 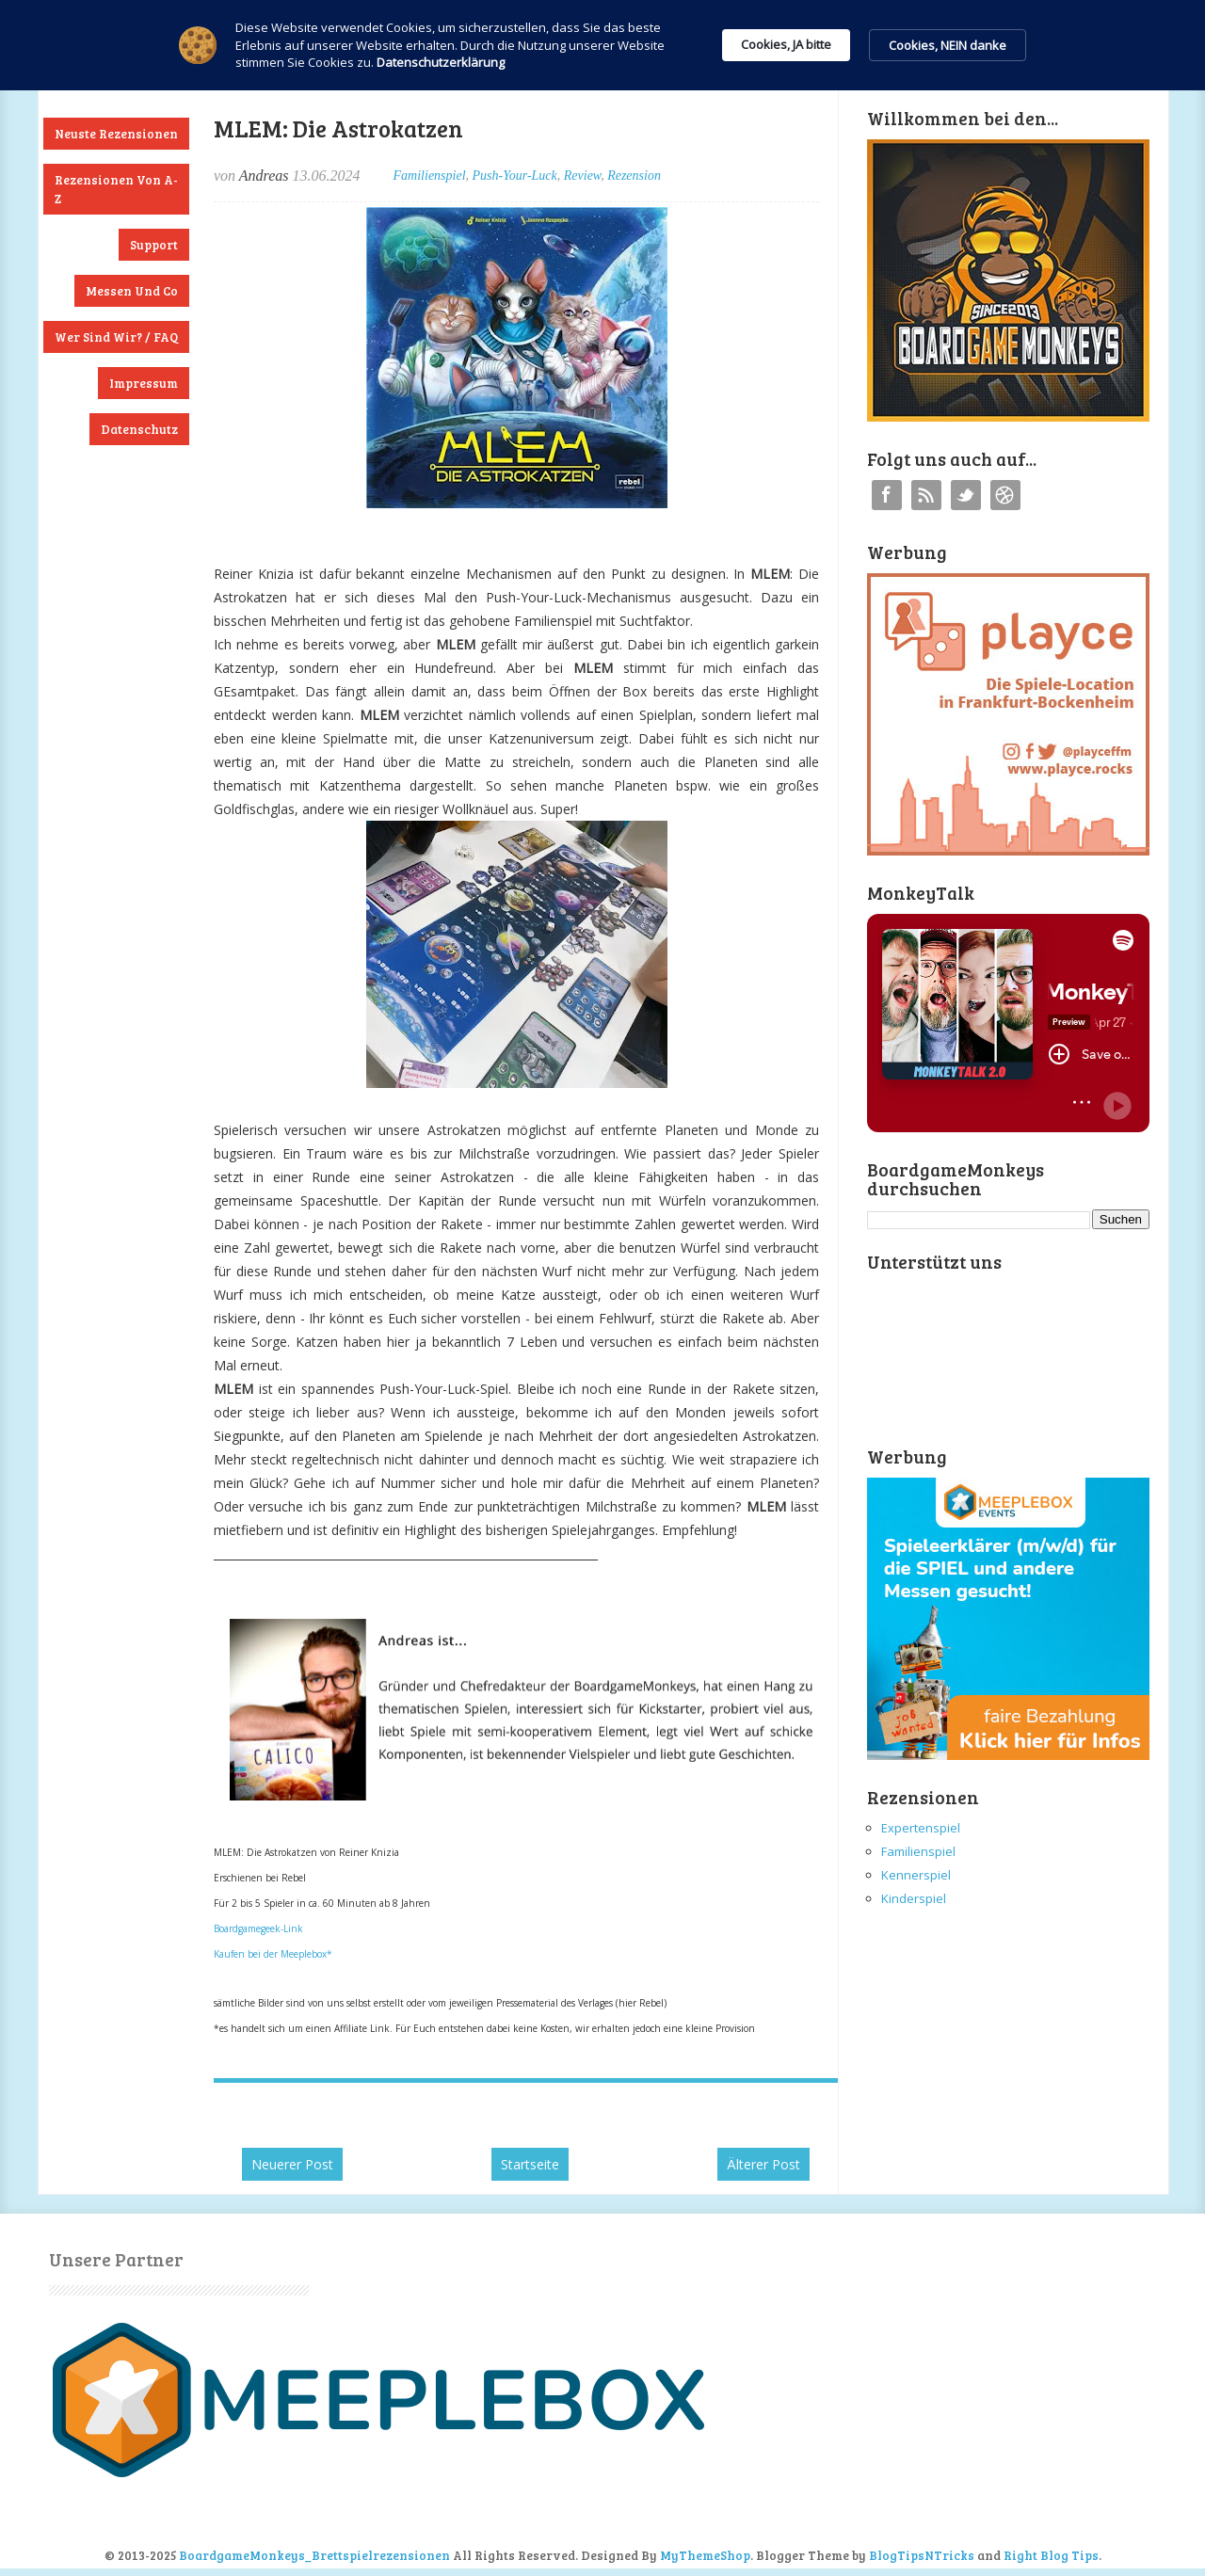 What do you see at coordinates (1051, 2555) in the screenshot?
I see `Right Blog Tips` at bounding box center [1051, 2555].